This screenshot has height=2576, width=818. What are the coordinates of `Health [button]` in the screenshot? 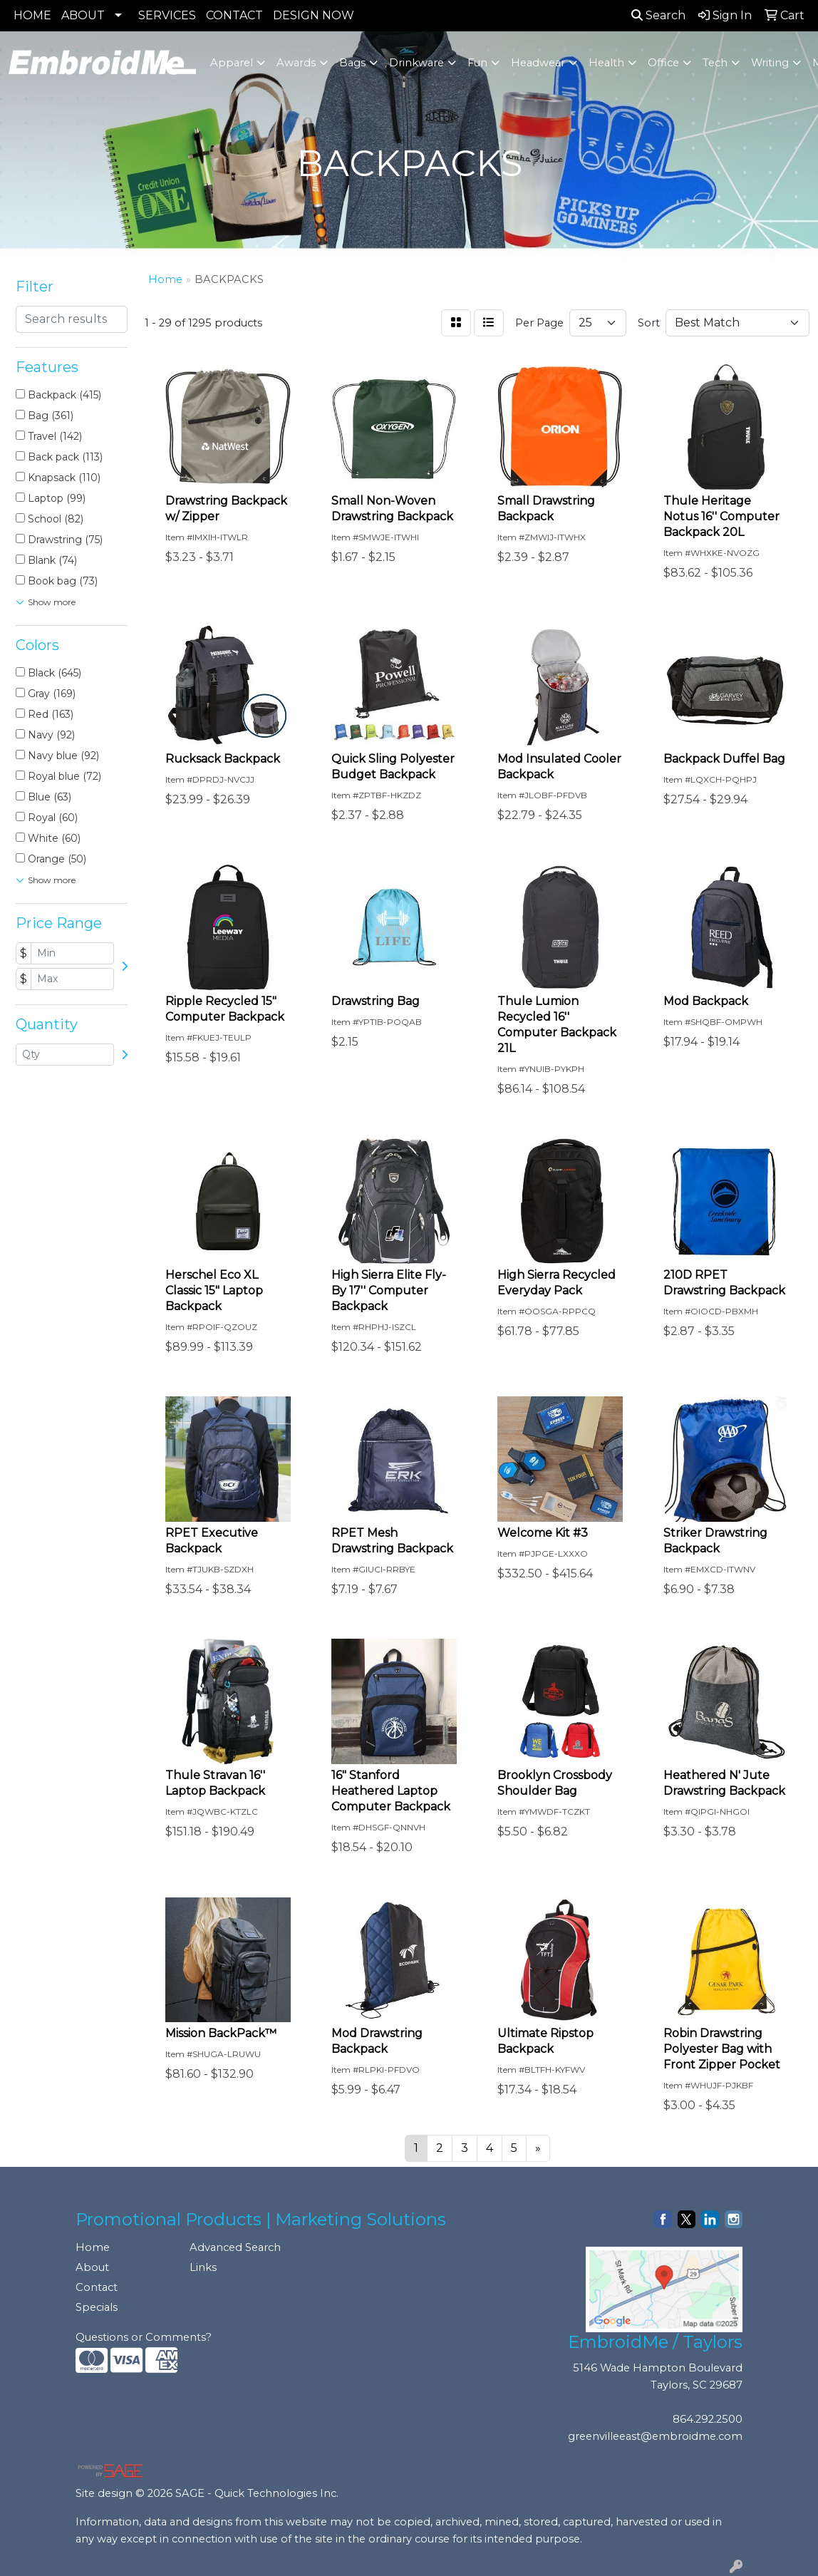 It's located at (606, 62).